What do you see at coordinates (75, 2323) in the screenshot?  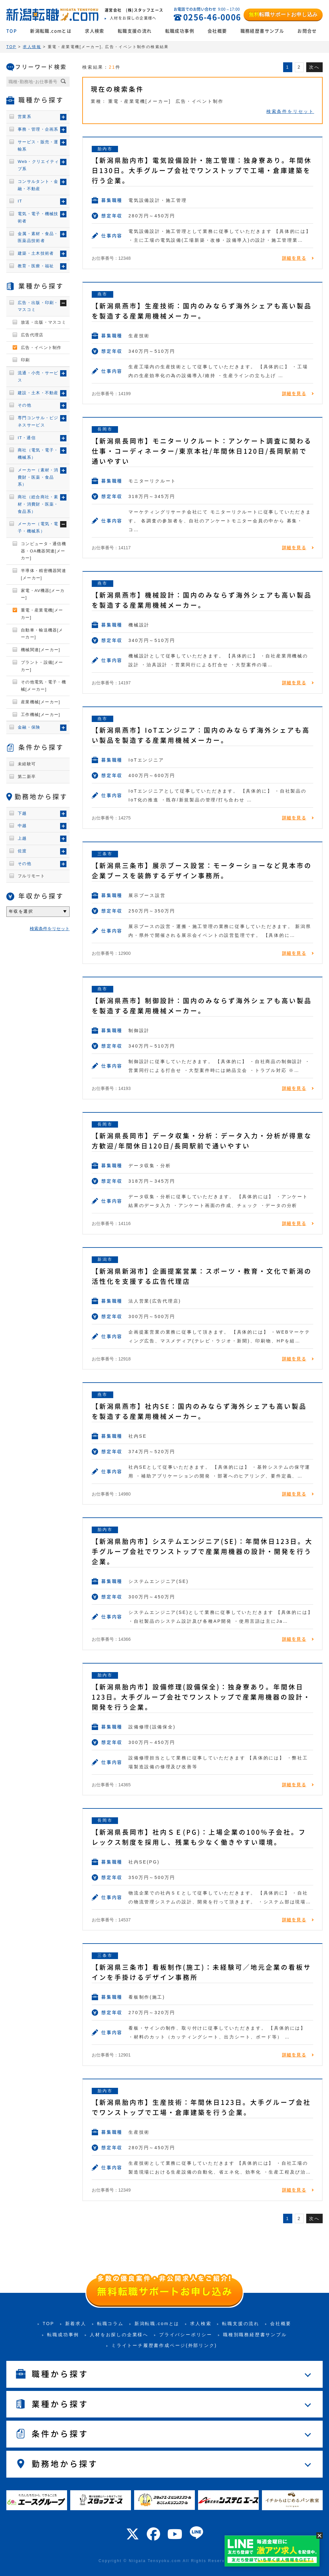 I see `新着求人` at bounding box center [75, 2323].